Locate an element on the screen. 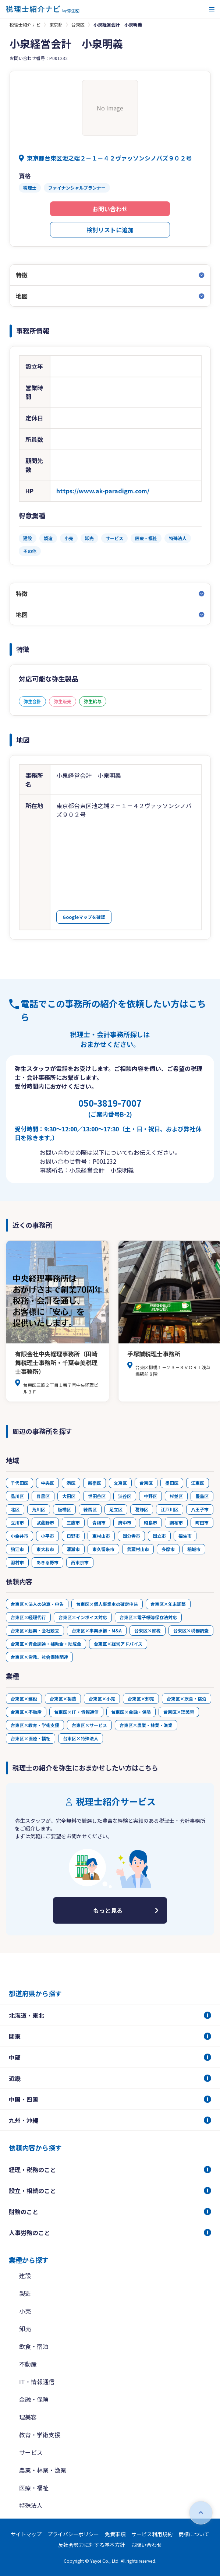 The image size is (220, 2576). 台東区 is located at coordinates (78, 24).